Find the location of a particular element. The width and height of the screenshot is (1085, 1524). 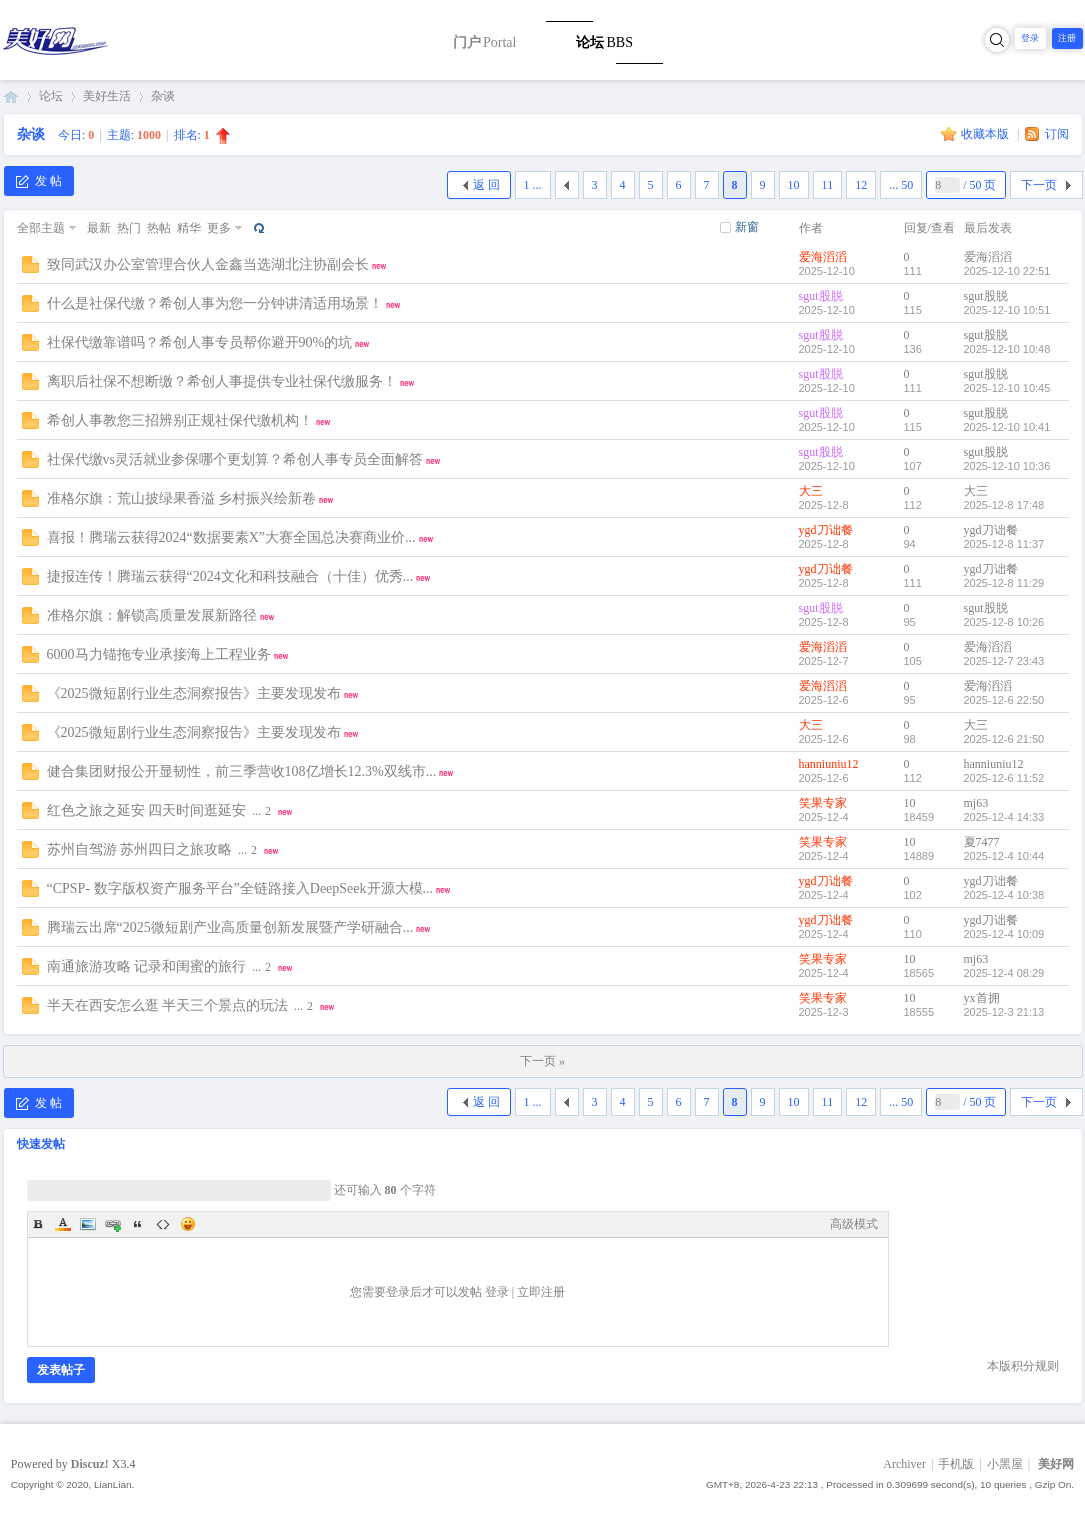

12 is located at coordinates (861, 185).